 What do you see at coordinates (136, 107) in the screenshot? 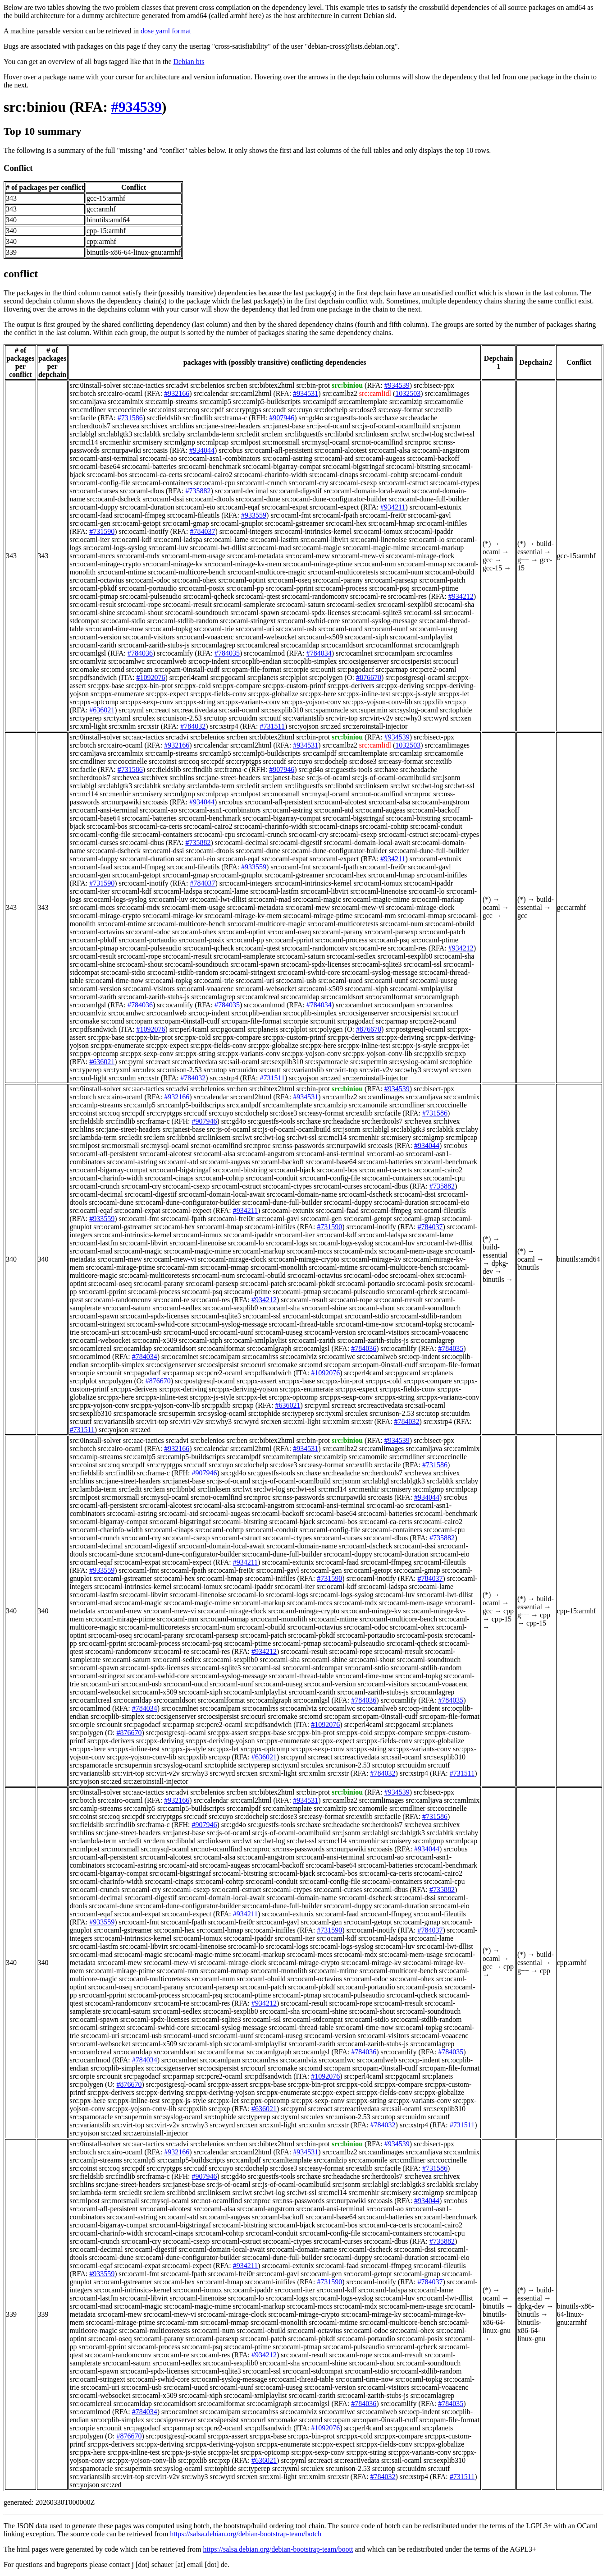
I see `#934539` at bounding box center [136, 107].